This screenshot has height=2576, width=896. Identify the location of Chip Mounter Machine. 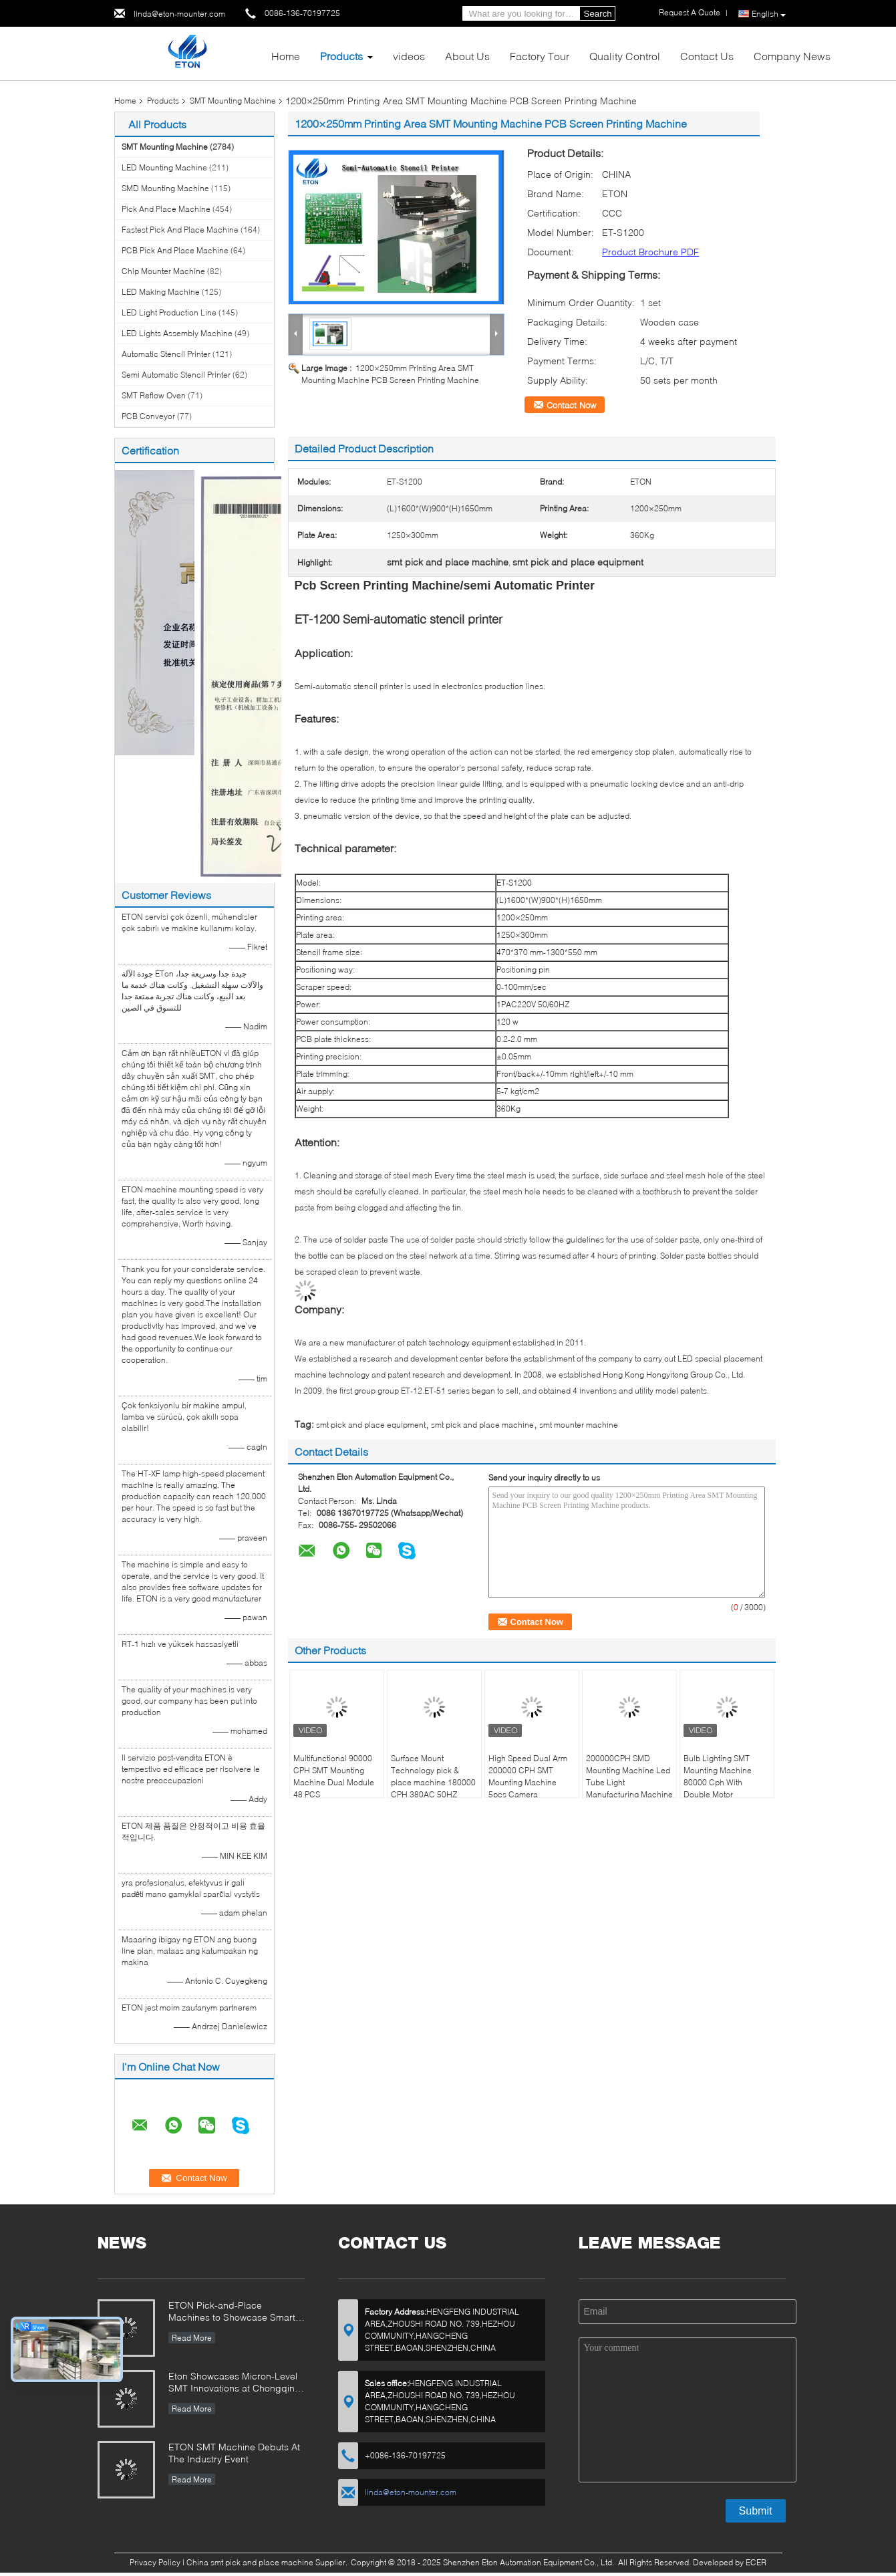
(163, 271).